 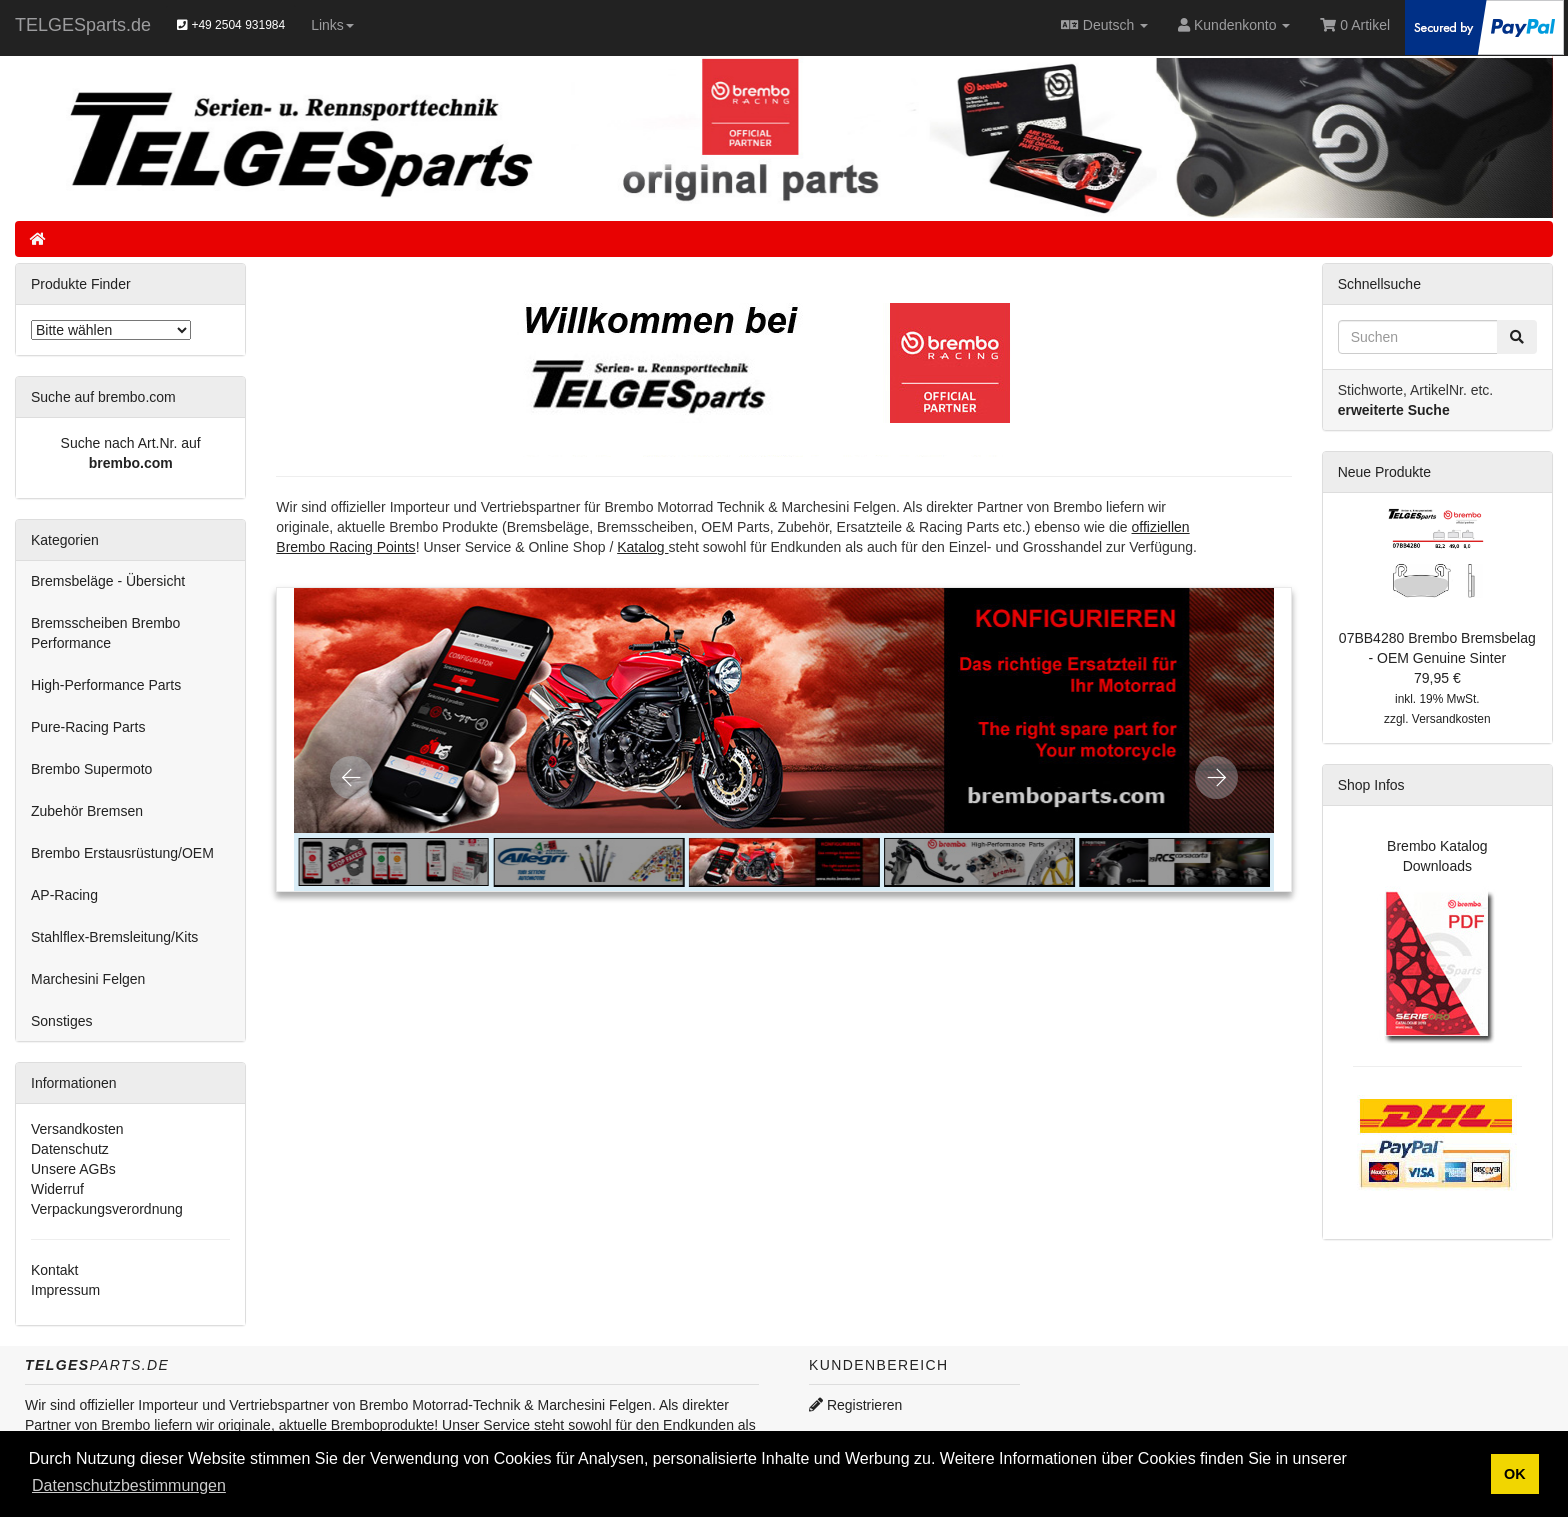 I want to click on Bremsscheiben Brembo Performance, so click(x=105, y=633).